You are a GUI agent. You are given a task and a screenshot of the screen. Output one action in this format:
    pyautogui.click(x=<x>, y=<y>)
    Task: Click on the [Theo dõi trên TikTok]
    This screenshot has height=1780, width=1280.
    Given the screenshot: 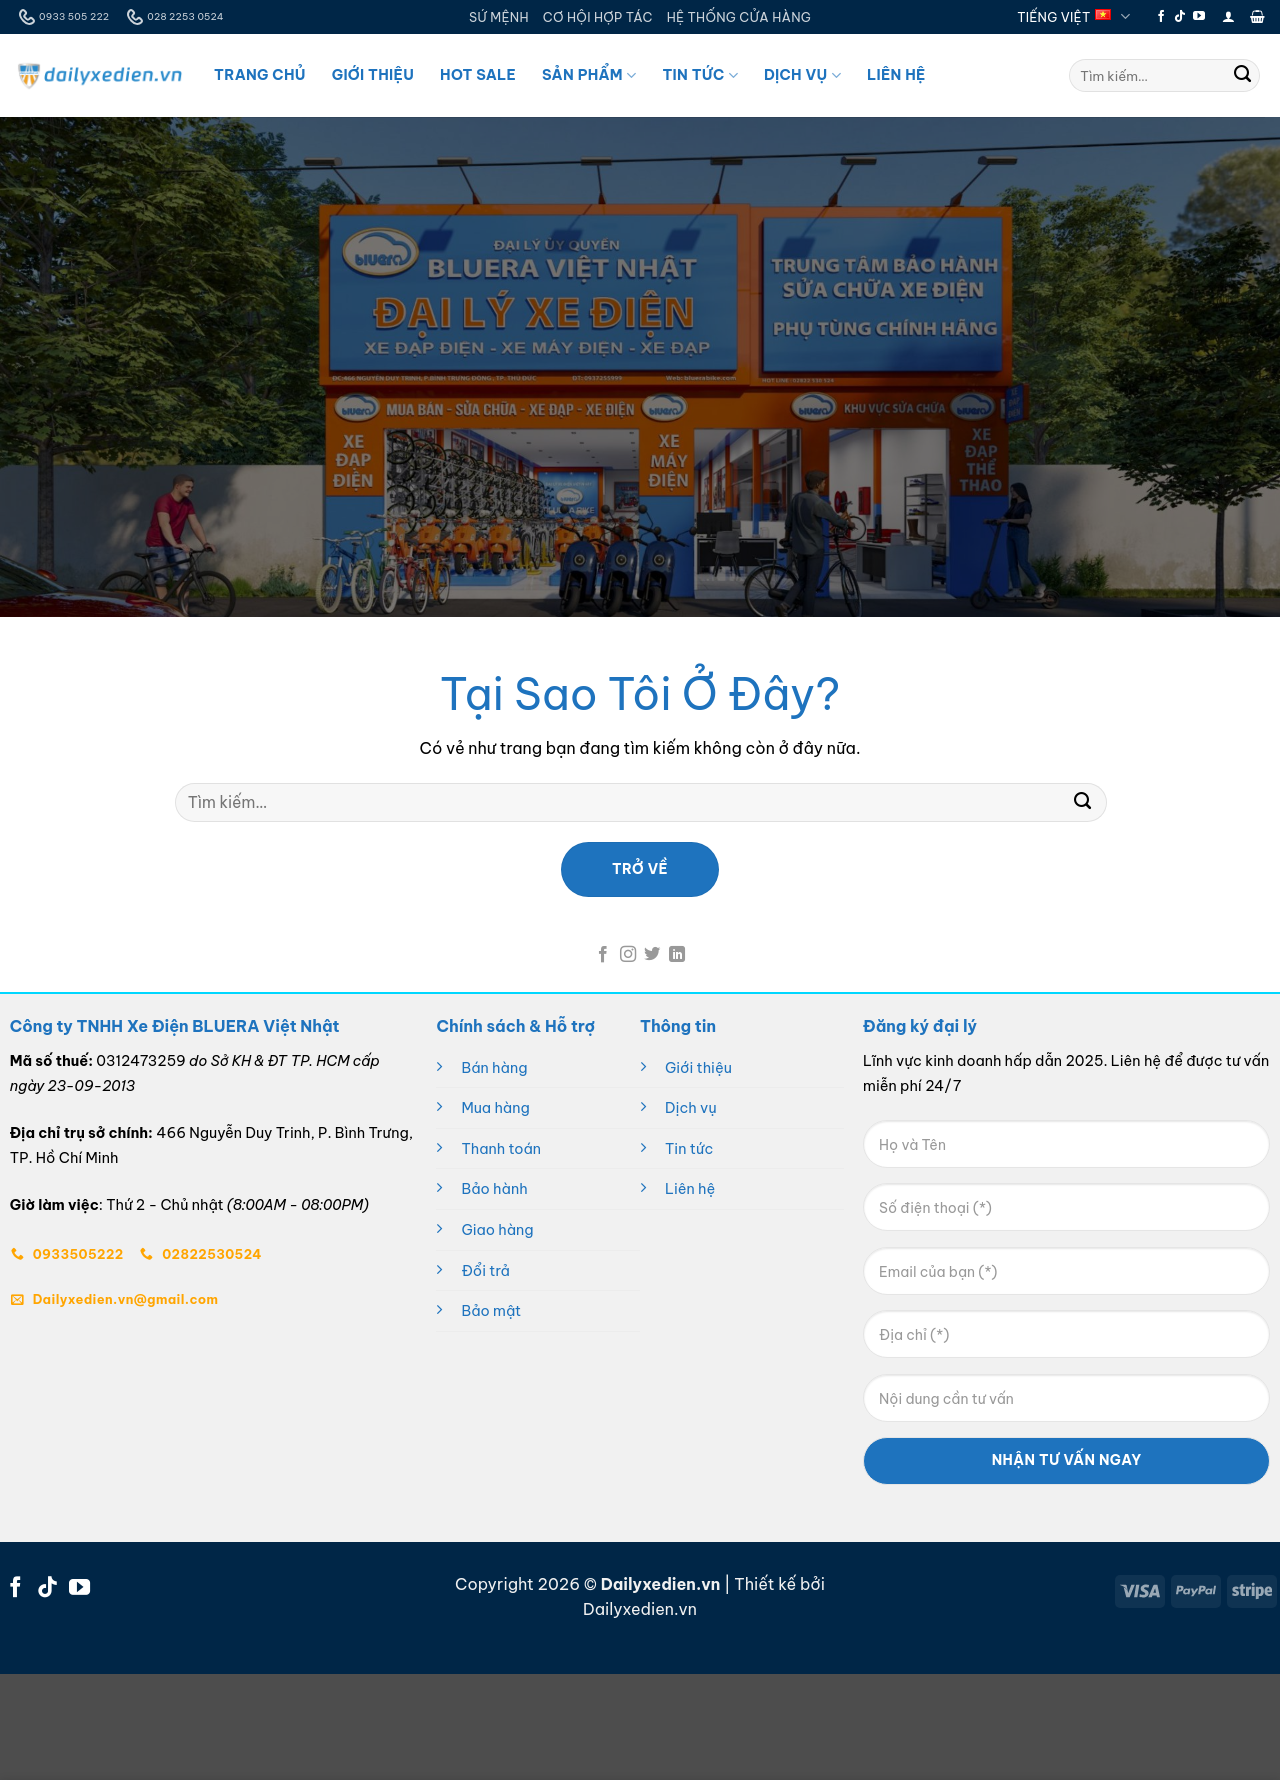 What is the action you would take?
    pyautogui.click(x=1180, y=17)
    